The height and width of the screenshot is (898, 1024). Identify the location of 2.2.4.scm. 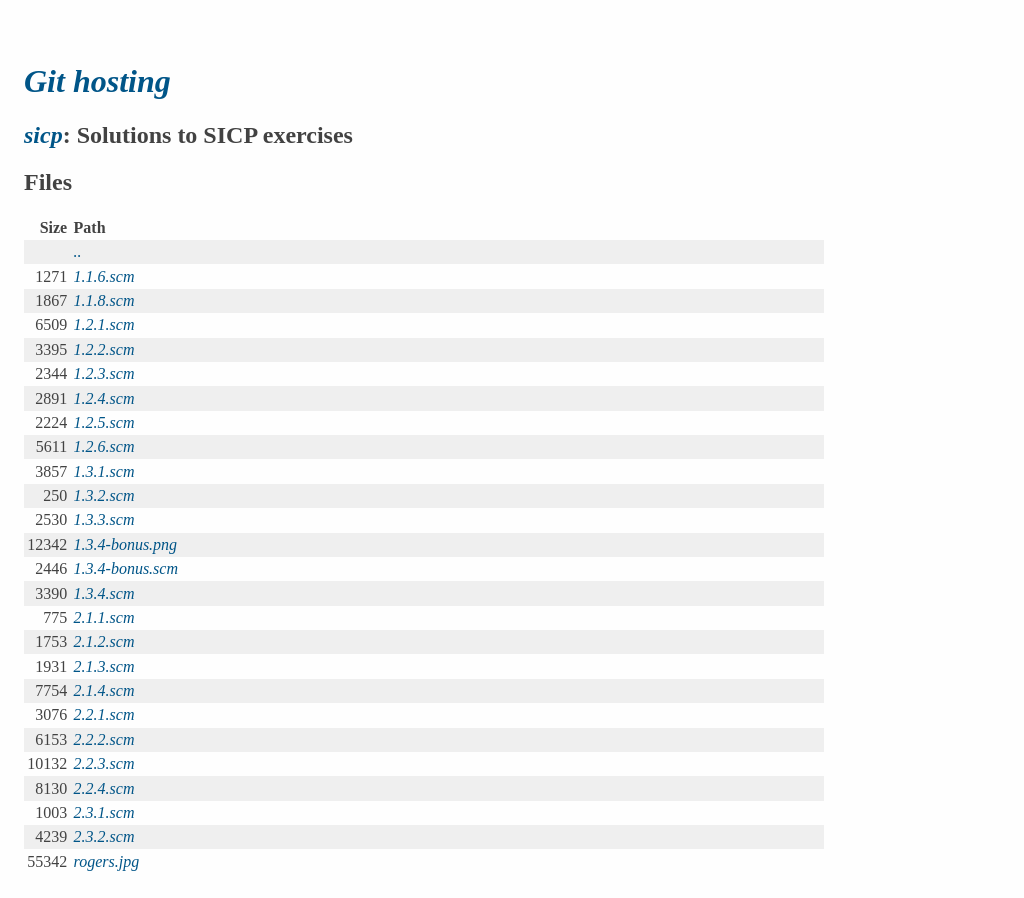
(104, 788).